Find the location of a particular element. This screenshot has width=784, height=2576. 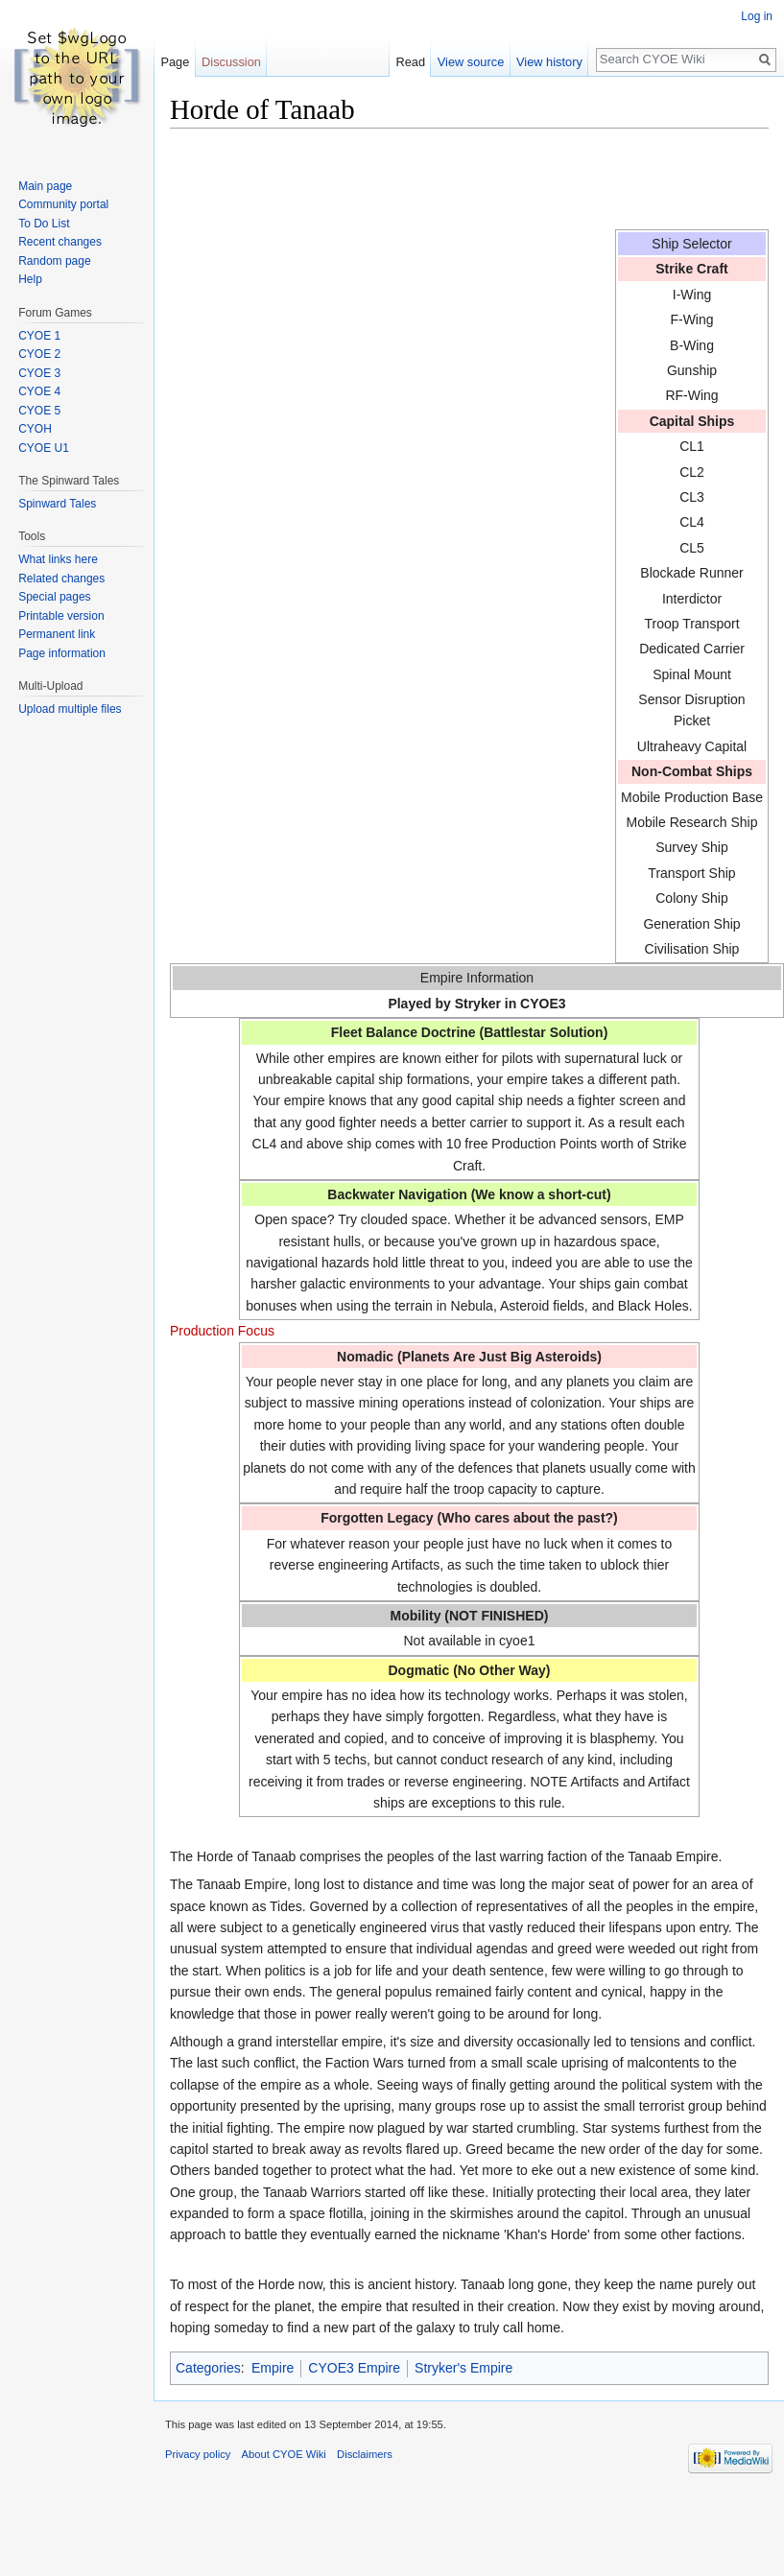

Read is located at coordinates (410, 62).